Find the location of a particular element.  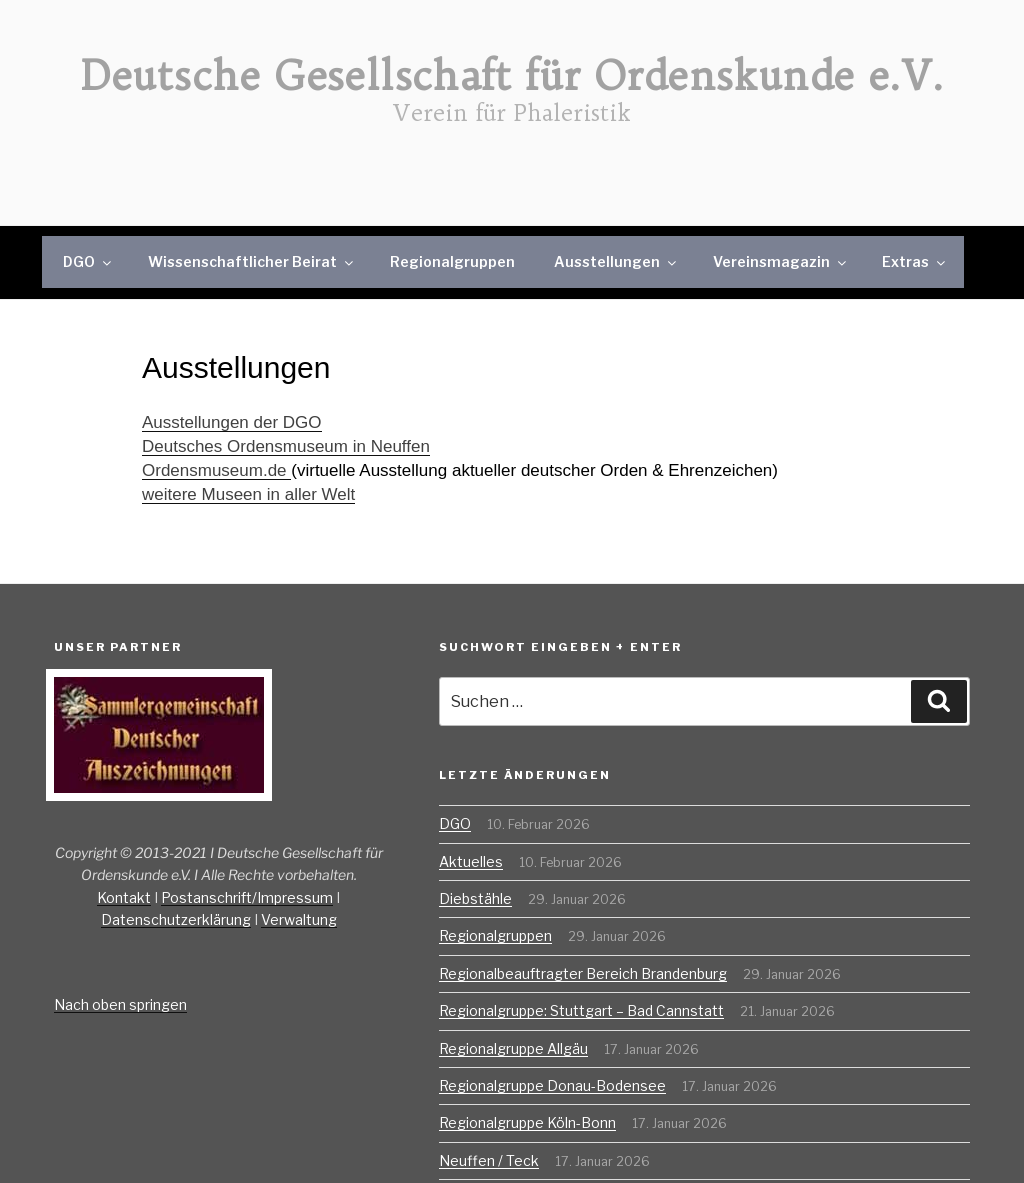

Ordensmuseum.de is located at coordinates (216, 470).